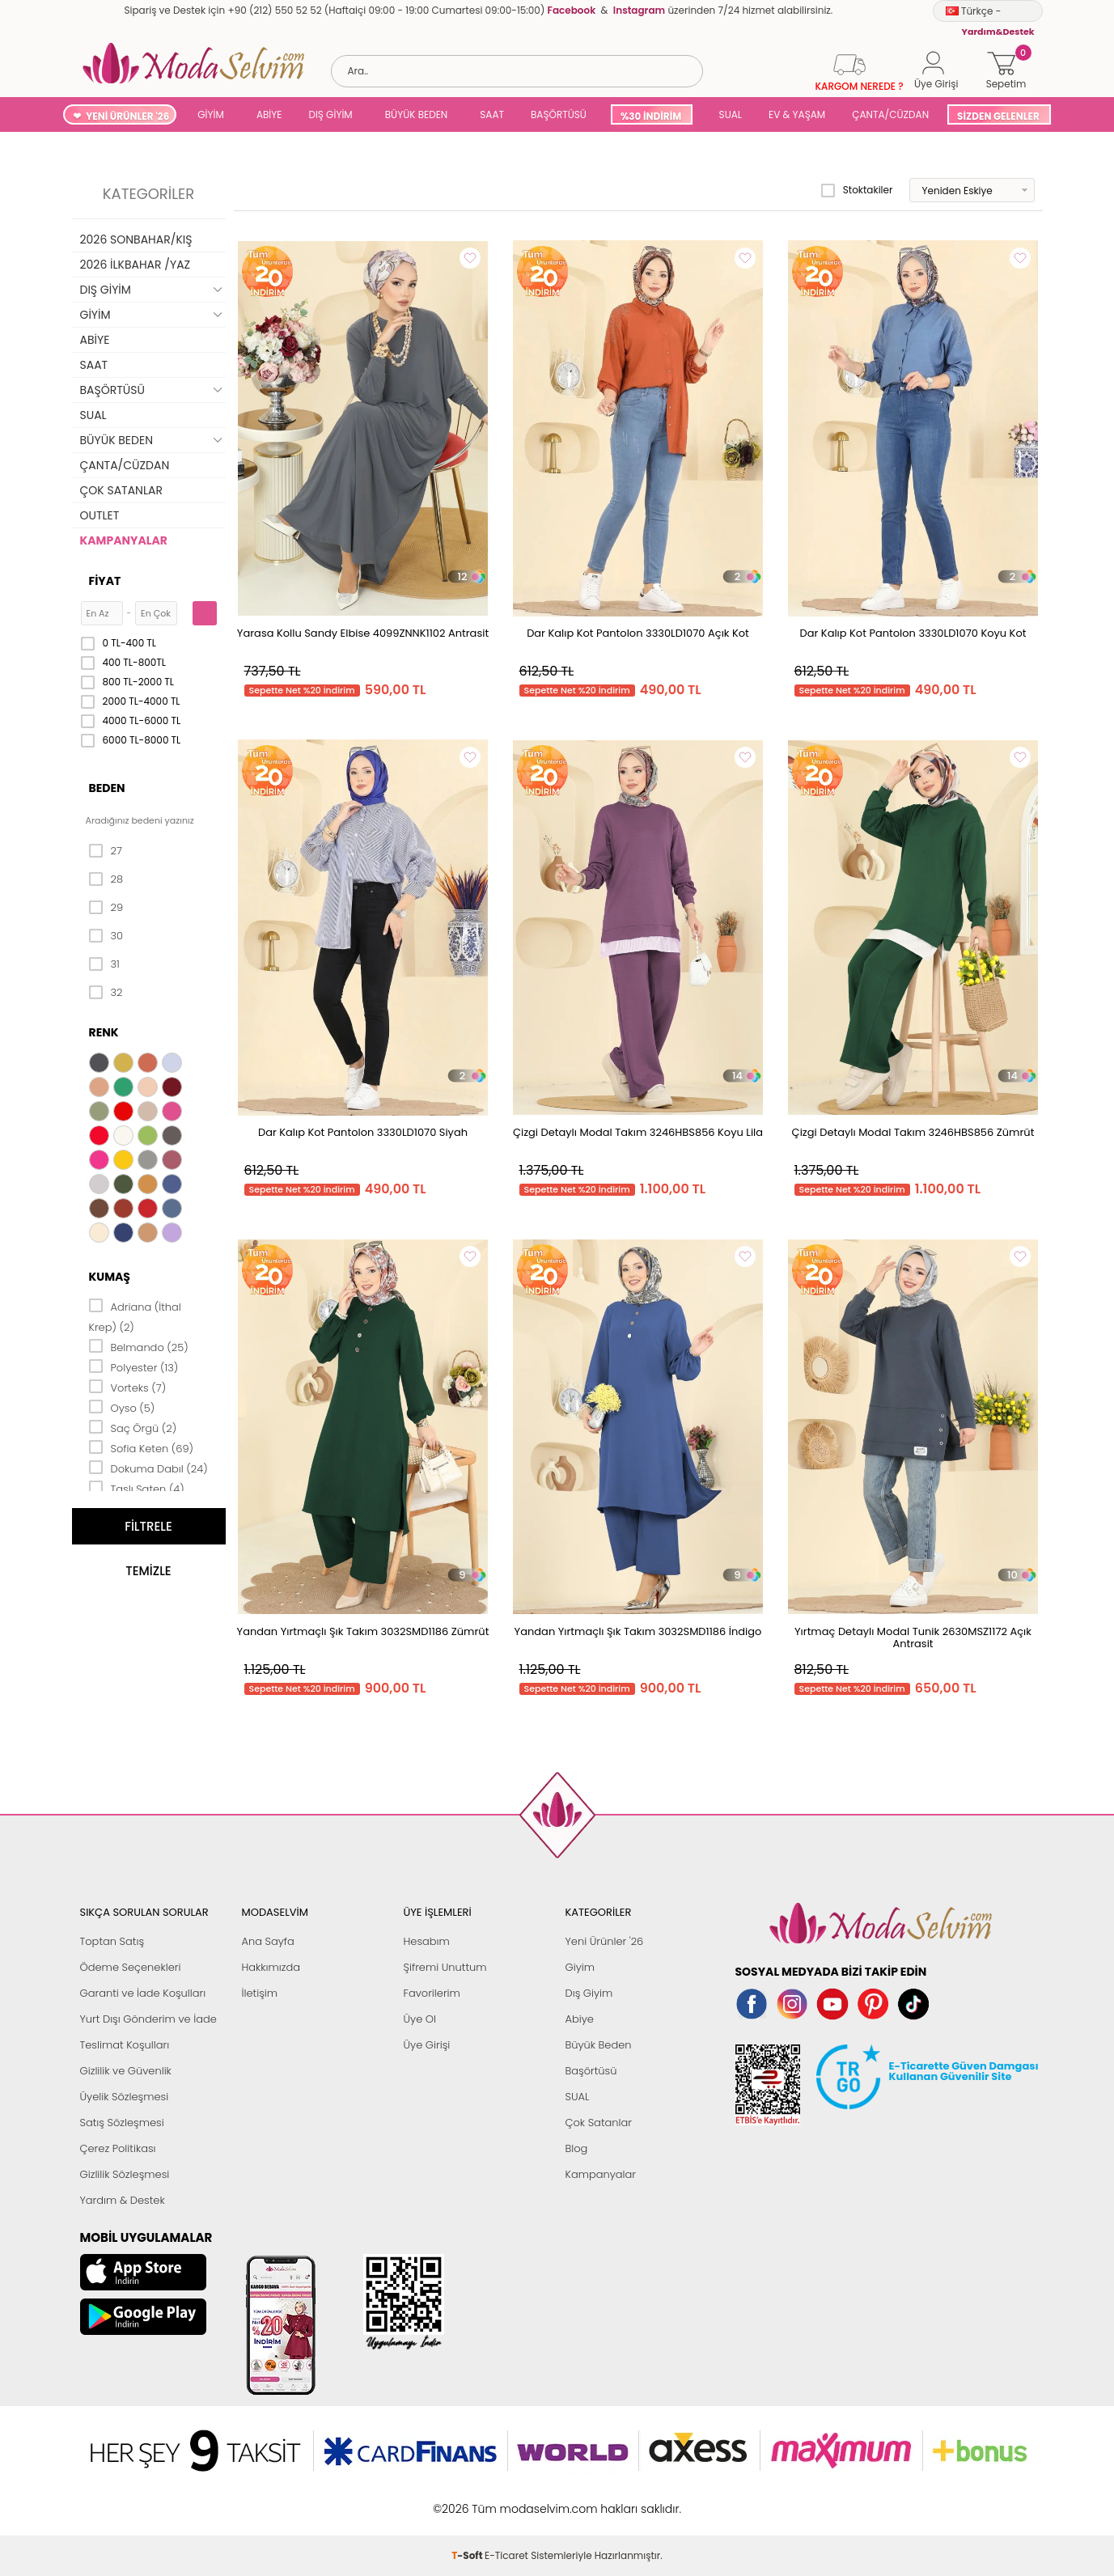 The image size is (1114, 2576). Describe the element at coordinates (913, 633) in the screenshot. I see `Dar Kalıp Kot Pantolon 3330LD1070 Koyu Kot` at that location.